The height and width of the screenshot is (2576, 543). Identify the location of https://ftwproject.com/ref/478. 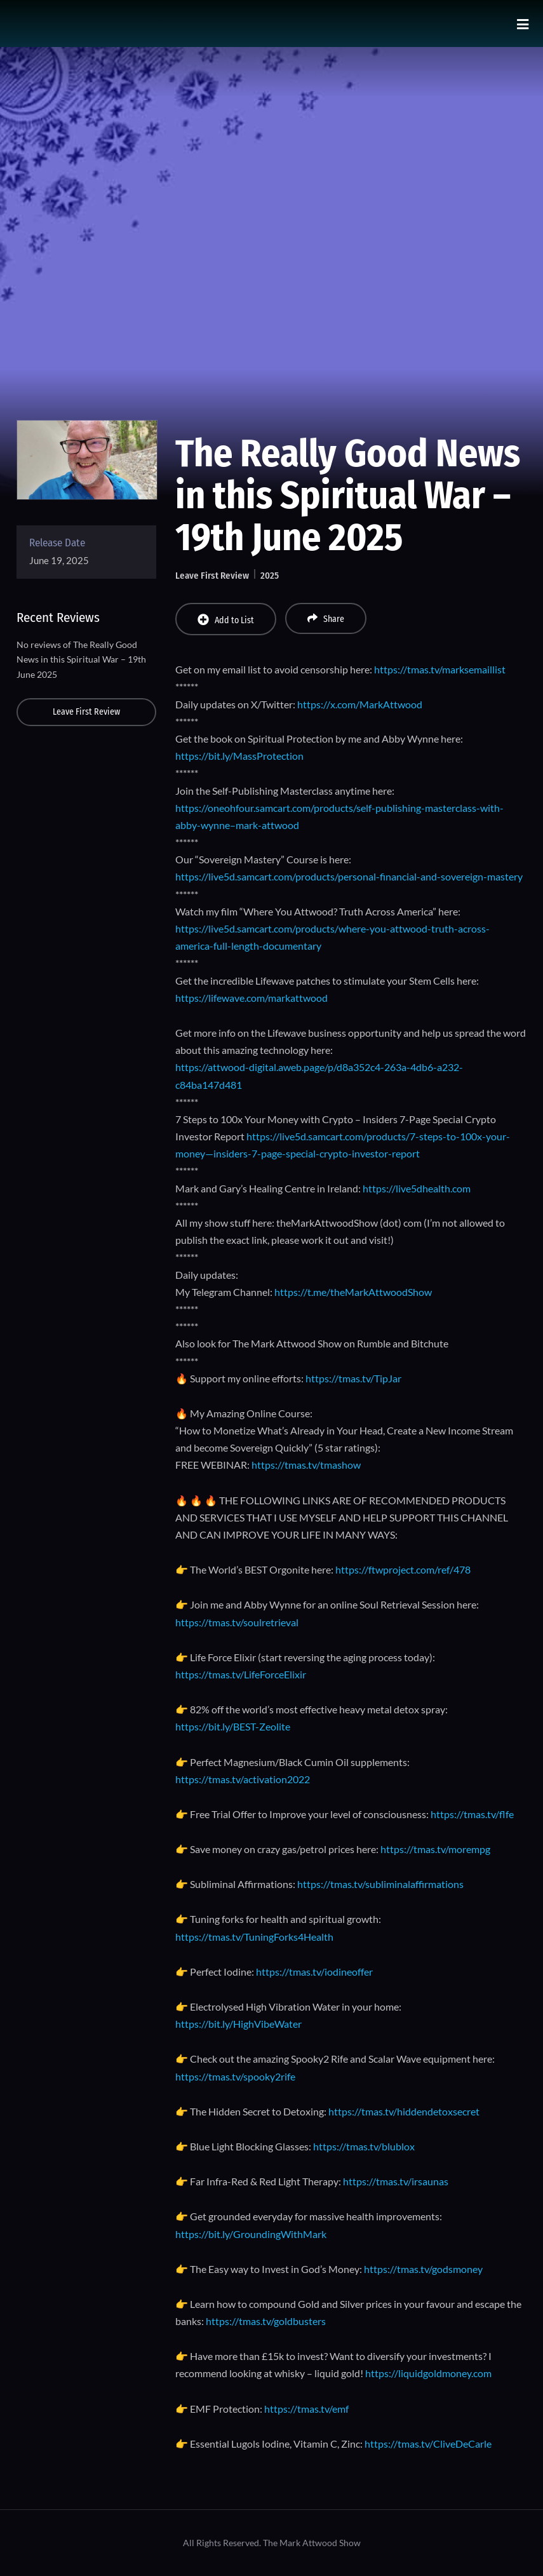
(403, 1569).